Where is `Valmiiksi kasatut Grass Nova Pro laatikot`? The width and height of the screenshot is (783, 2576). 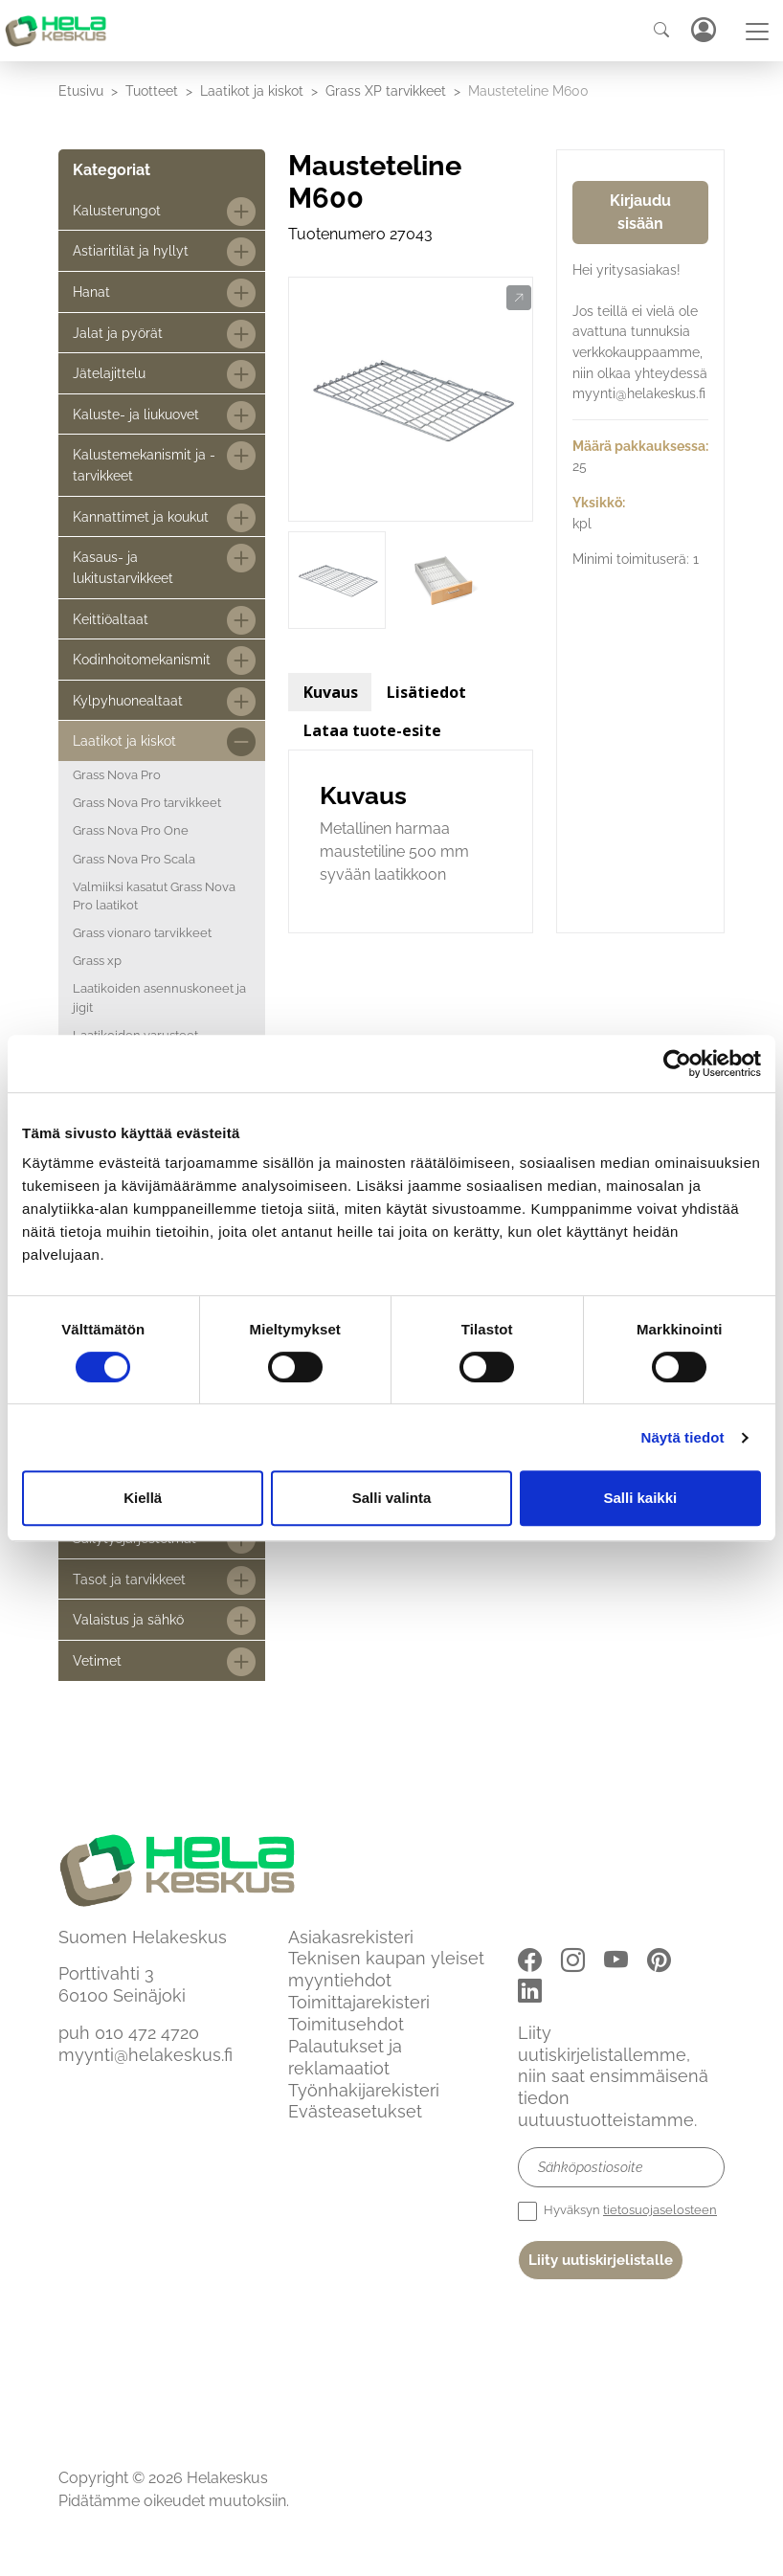 Valmiiksi kasatut Grass Nova Pro laatikot is located at coordinates (154, 896).